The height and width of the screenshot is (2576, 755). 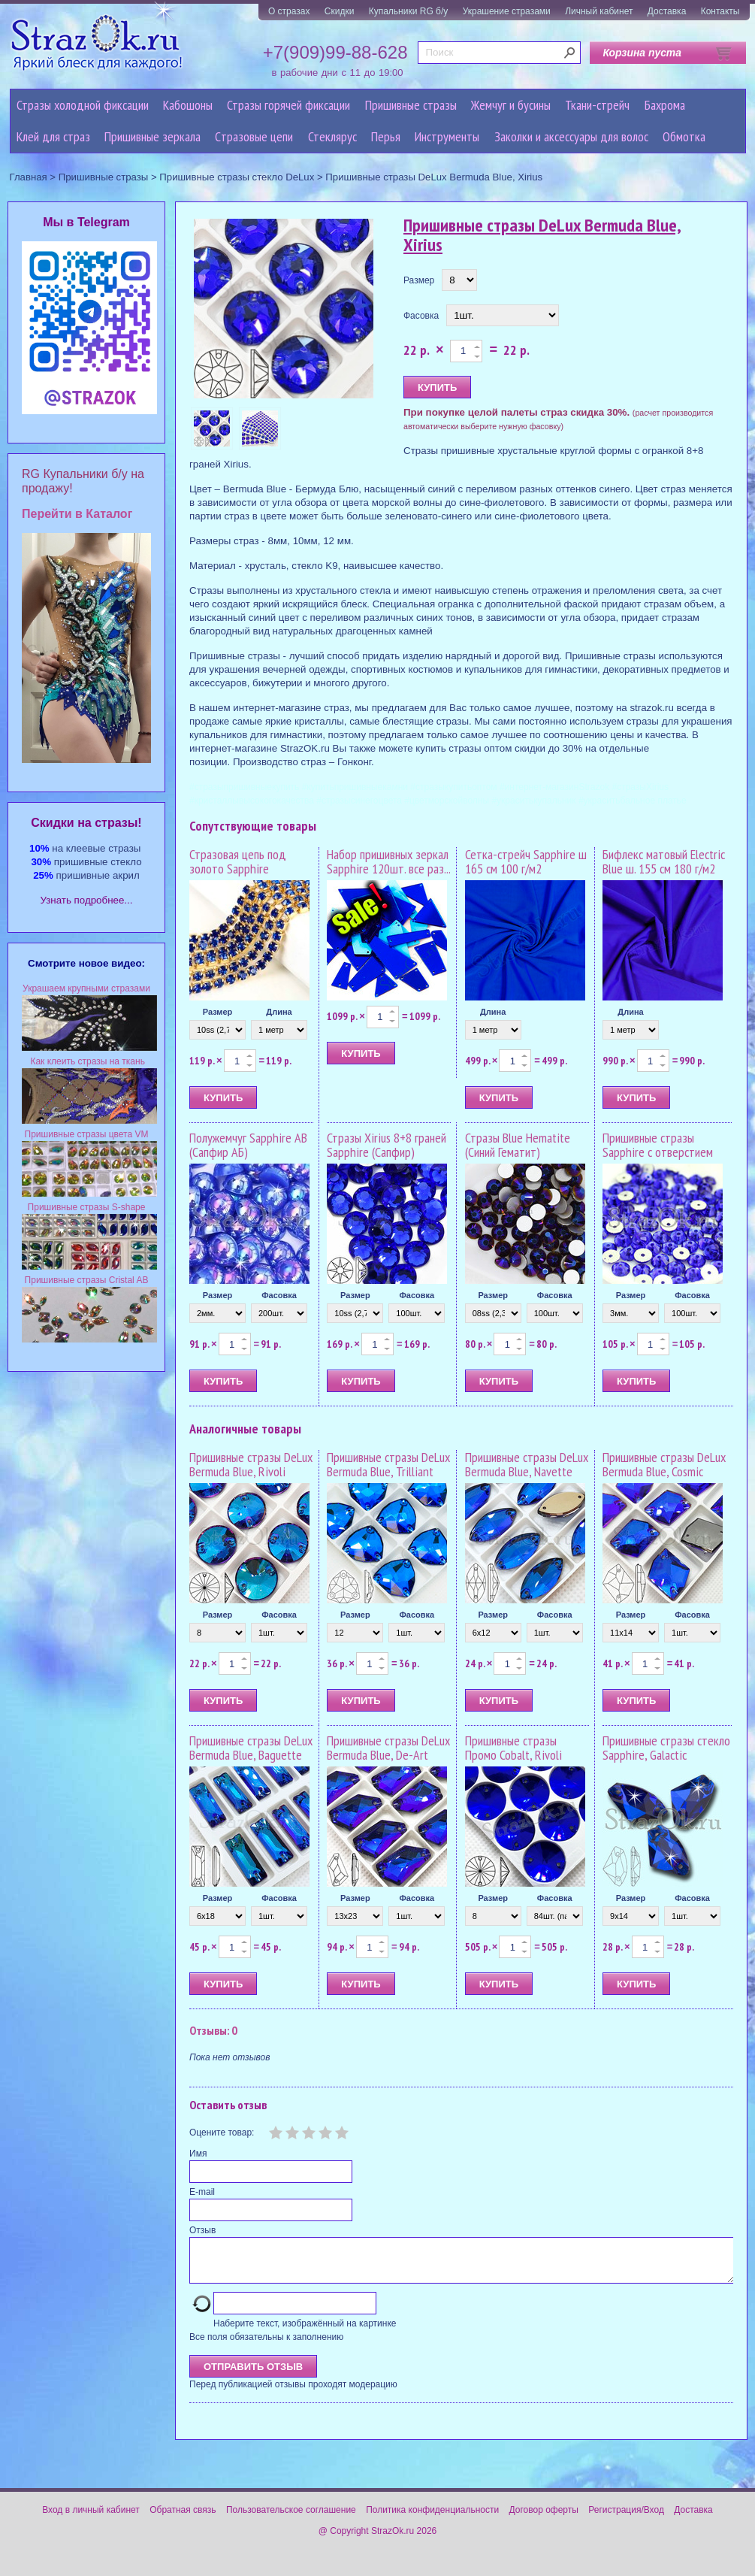 I want to click on Узнать подробнее..., so click(x=87, y=900).